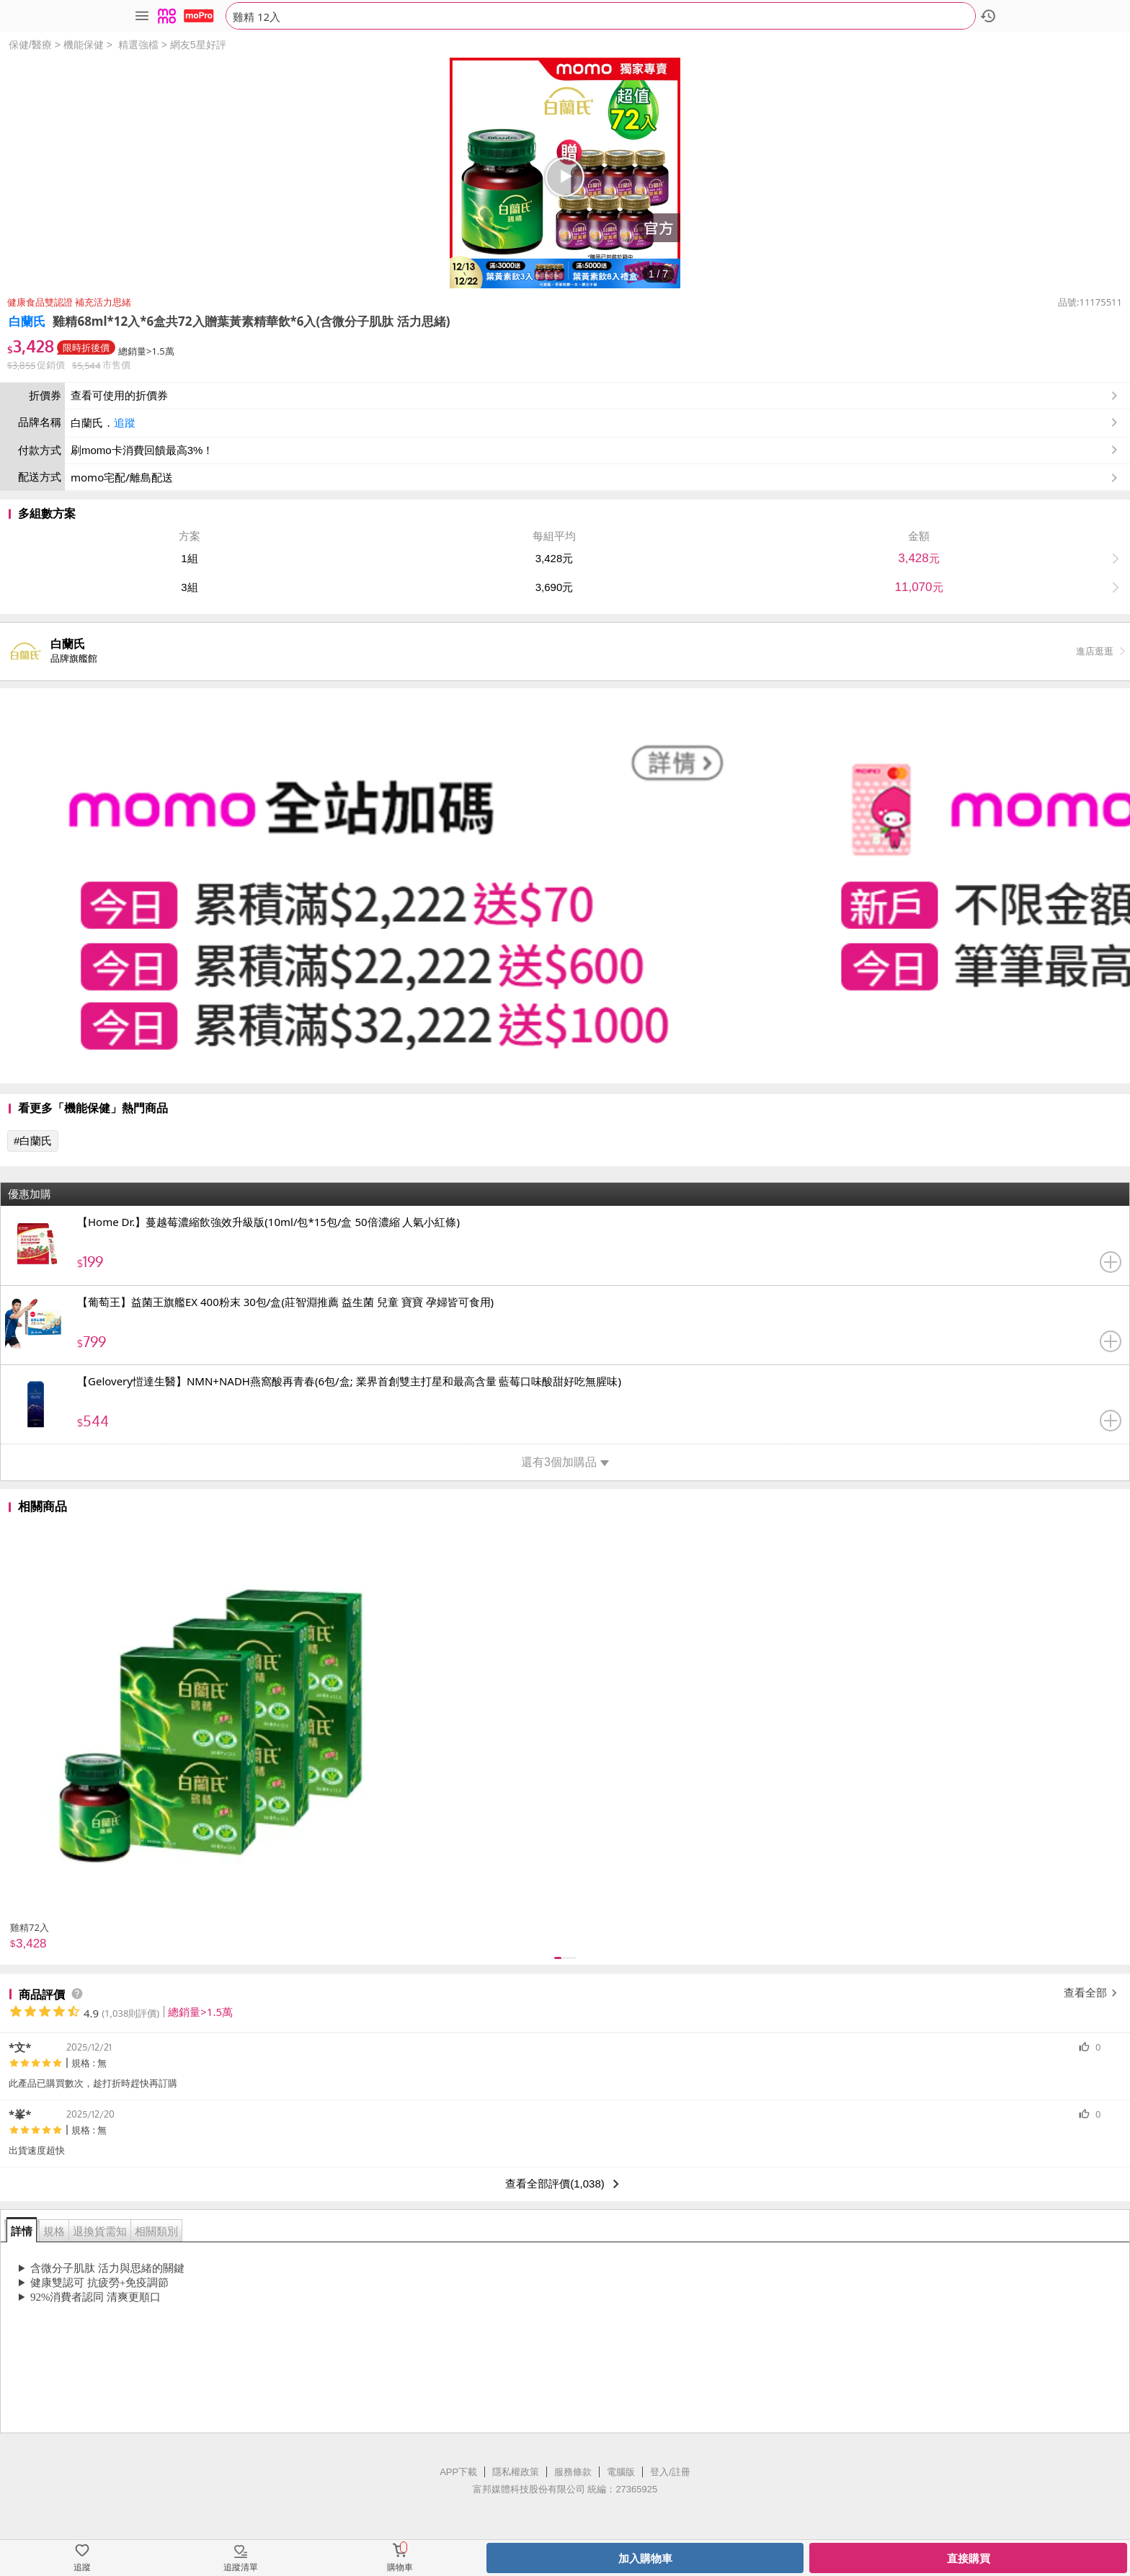 This screenshot has width=1130, height=2576. Describe the element at coordinates (30, 44) in the screenshot. I see `保健/醫療` at that location.